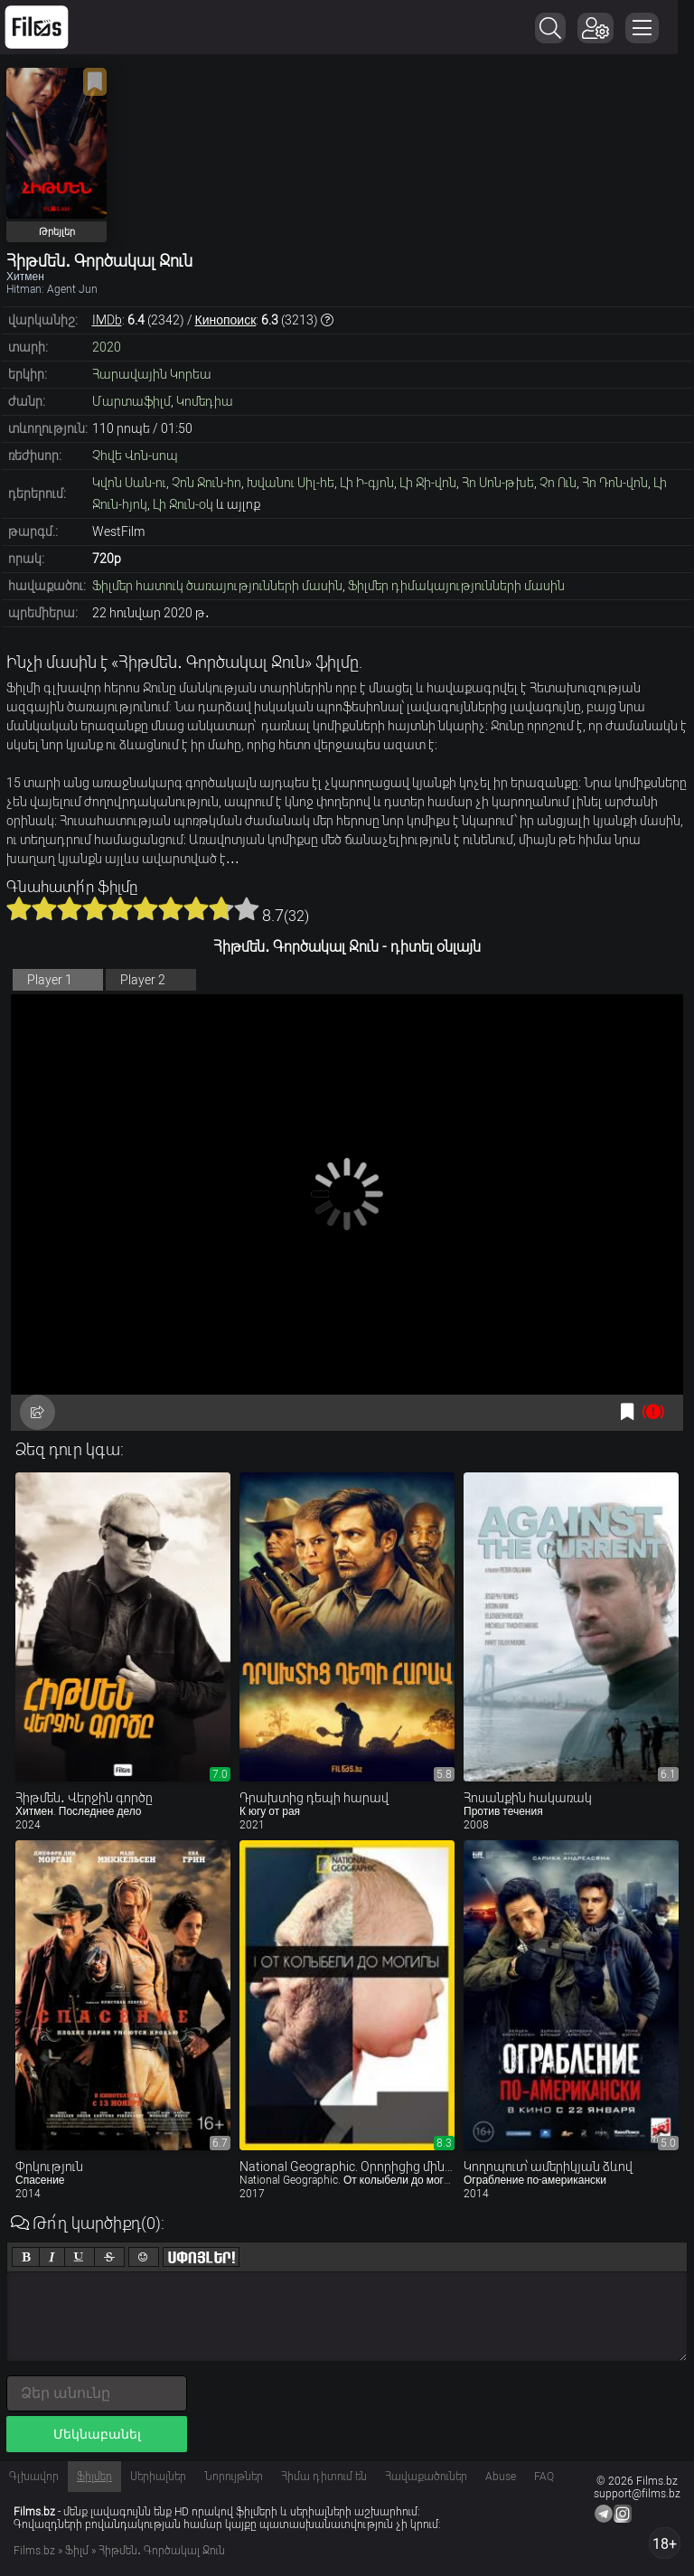 This screenshot has height=2576, width=694. I want to click on Գլխավոր, so click(34, 2476).